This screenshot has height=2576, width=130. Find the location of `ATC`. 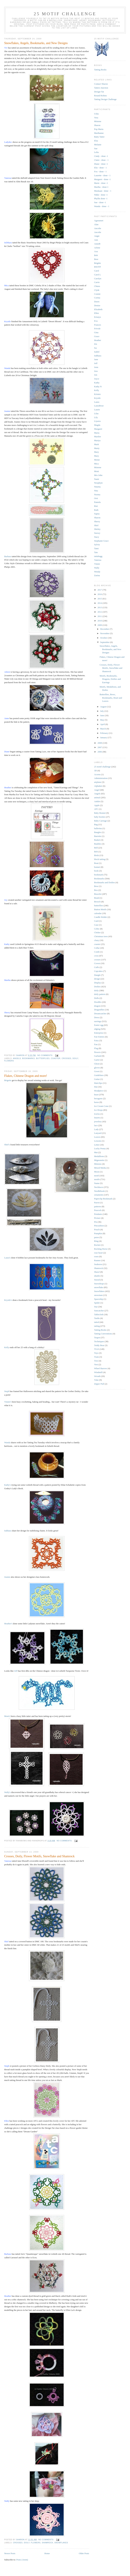

ATC is located at coordinates (96, 809).